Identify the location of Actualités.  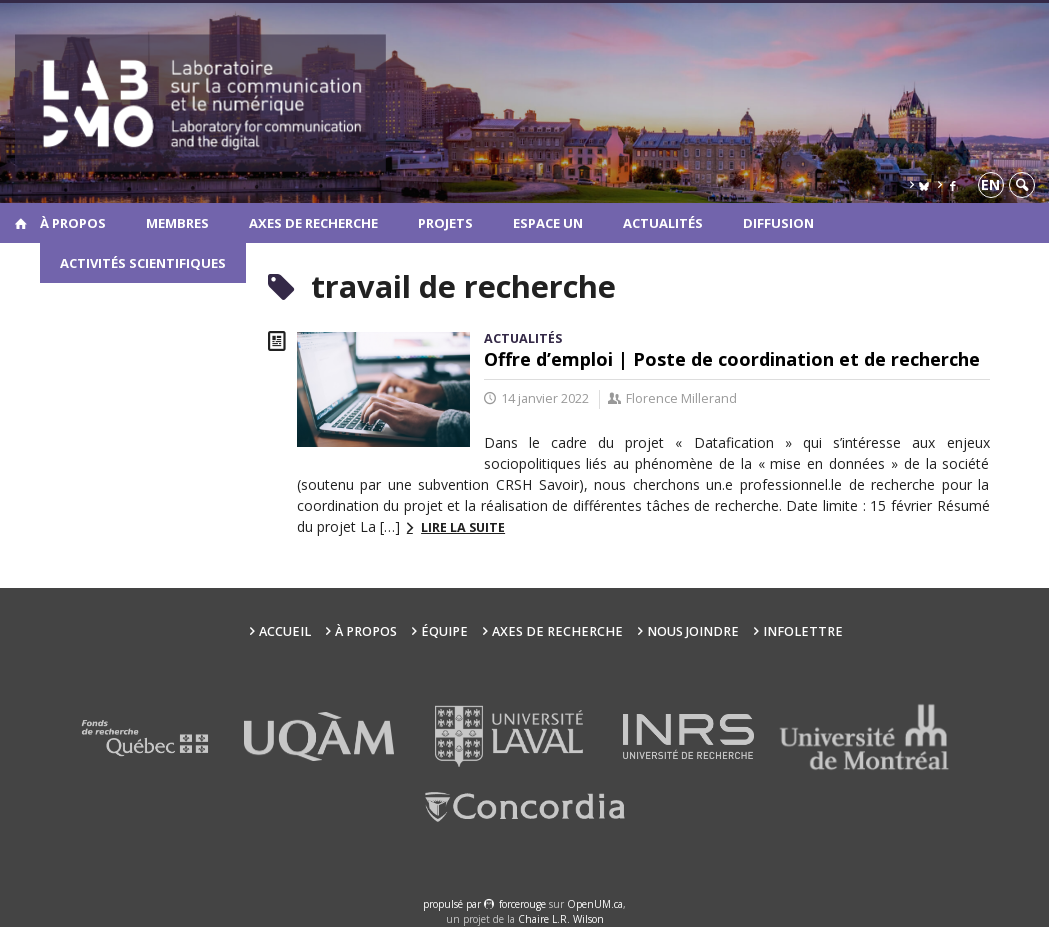
(663, 223).